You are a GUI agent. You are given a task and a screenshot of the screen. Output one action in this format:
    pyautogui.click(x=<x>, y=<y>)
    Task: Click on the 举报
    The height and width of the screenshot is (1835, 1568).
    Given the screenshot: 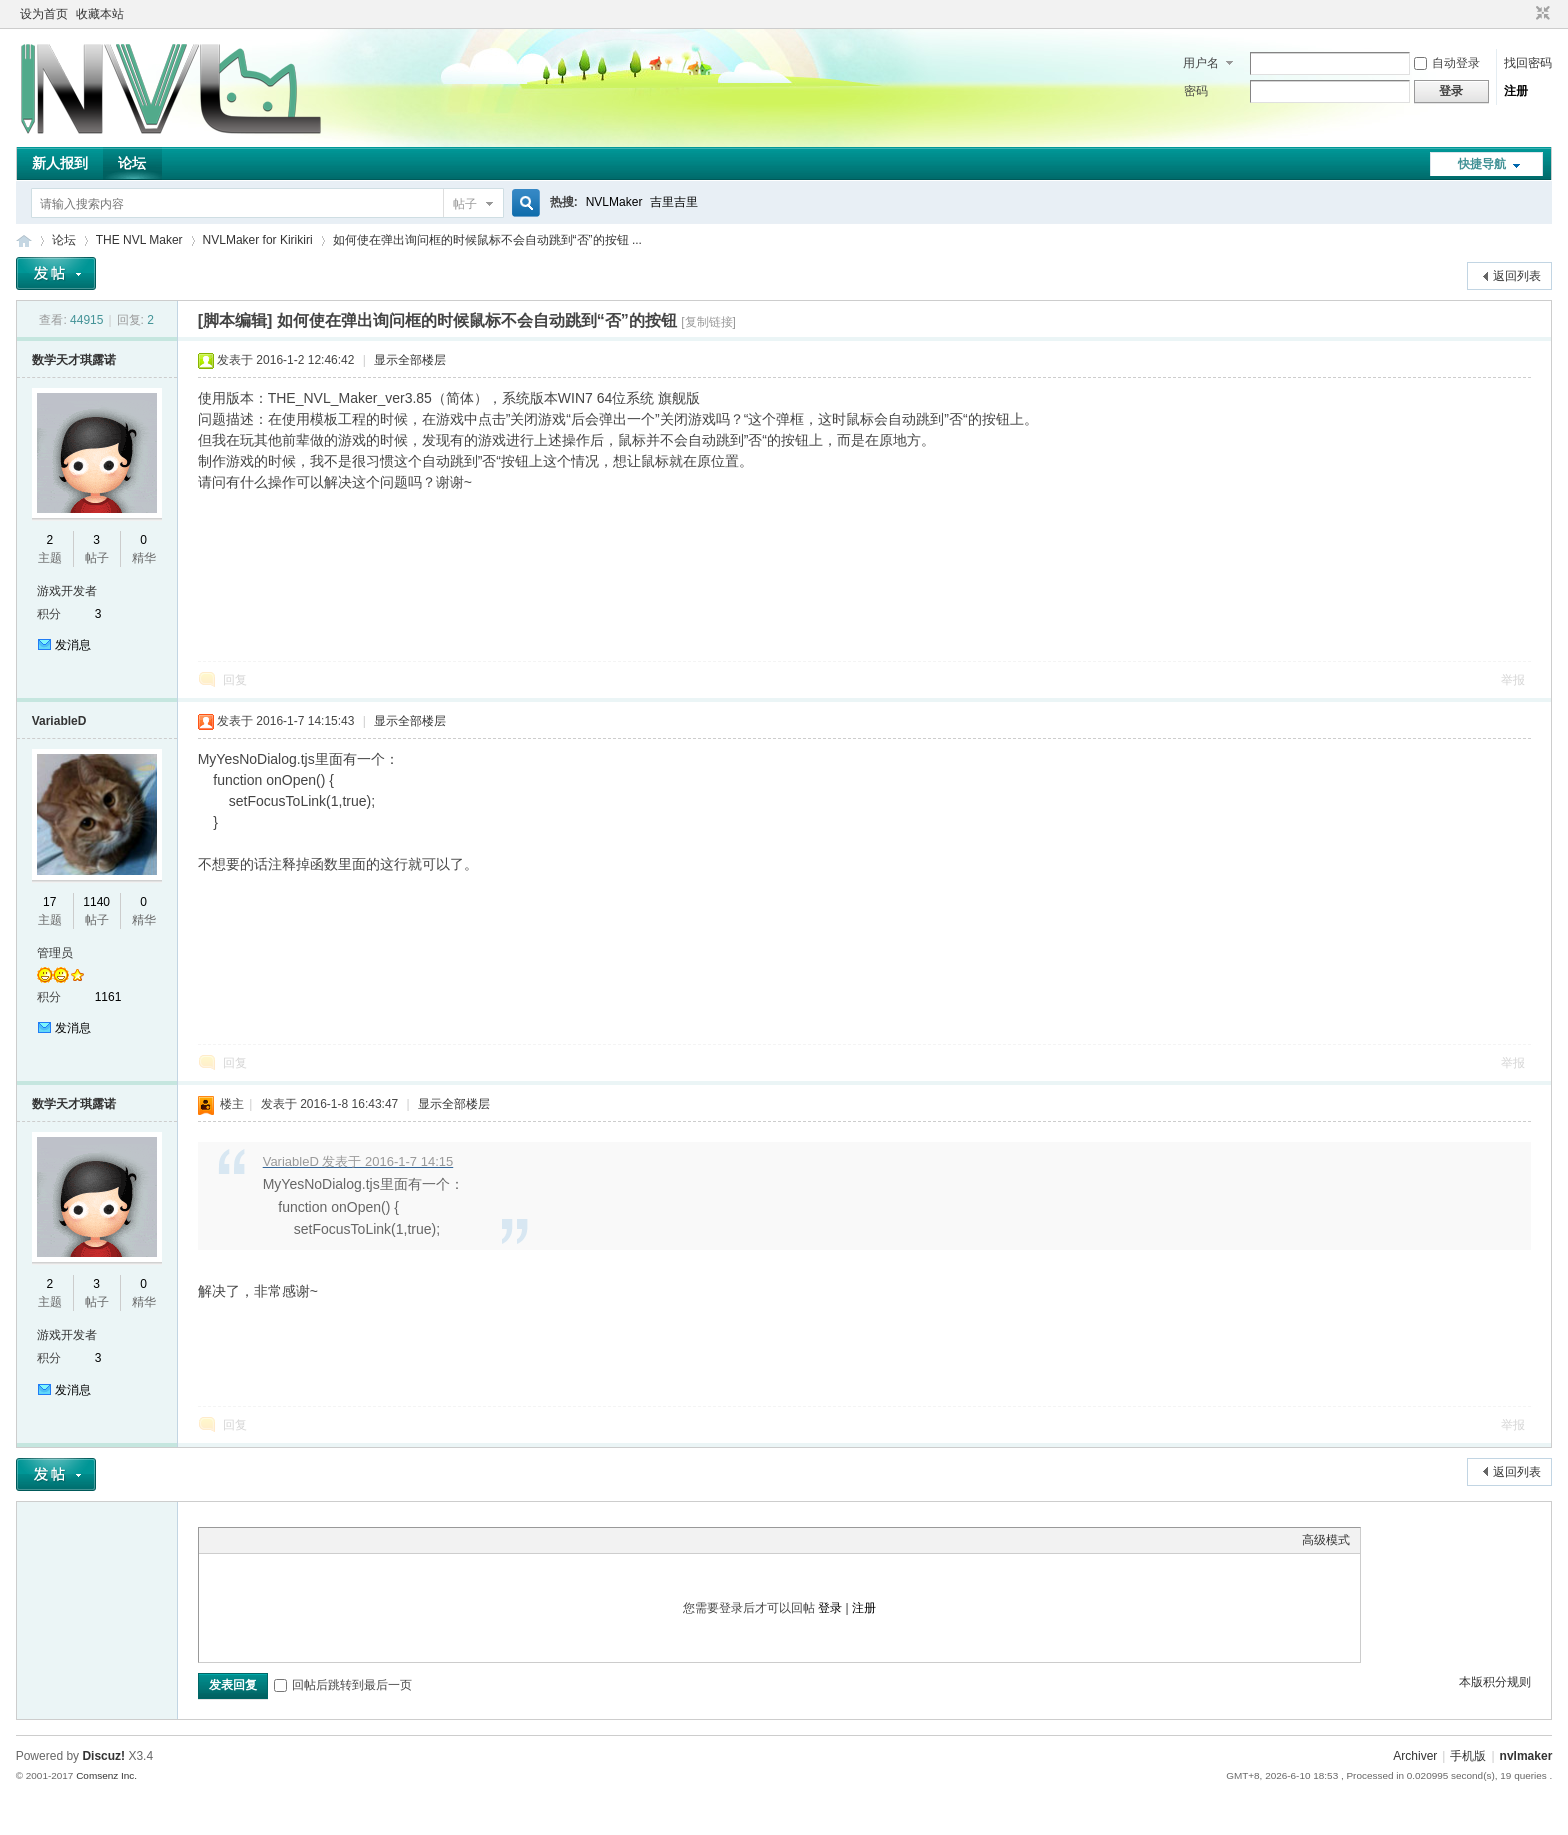 What is the action you would take?
    pyautogui.click(x=1513, y=680)
    